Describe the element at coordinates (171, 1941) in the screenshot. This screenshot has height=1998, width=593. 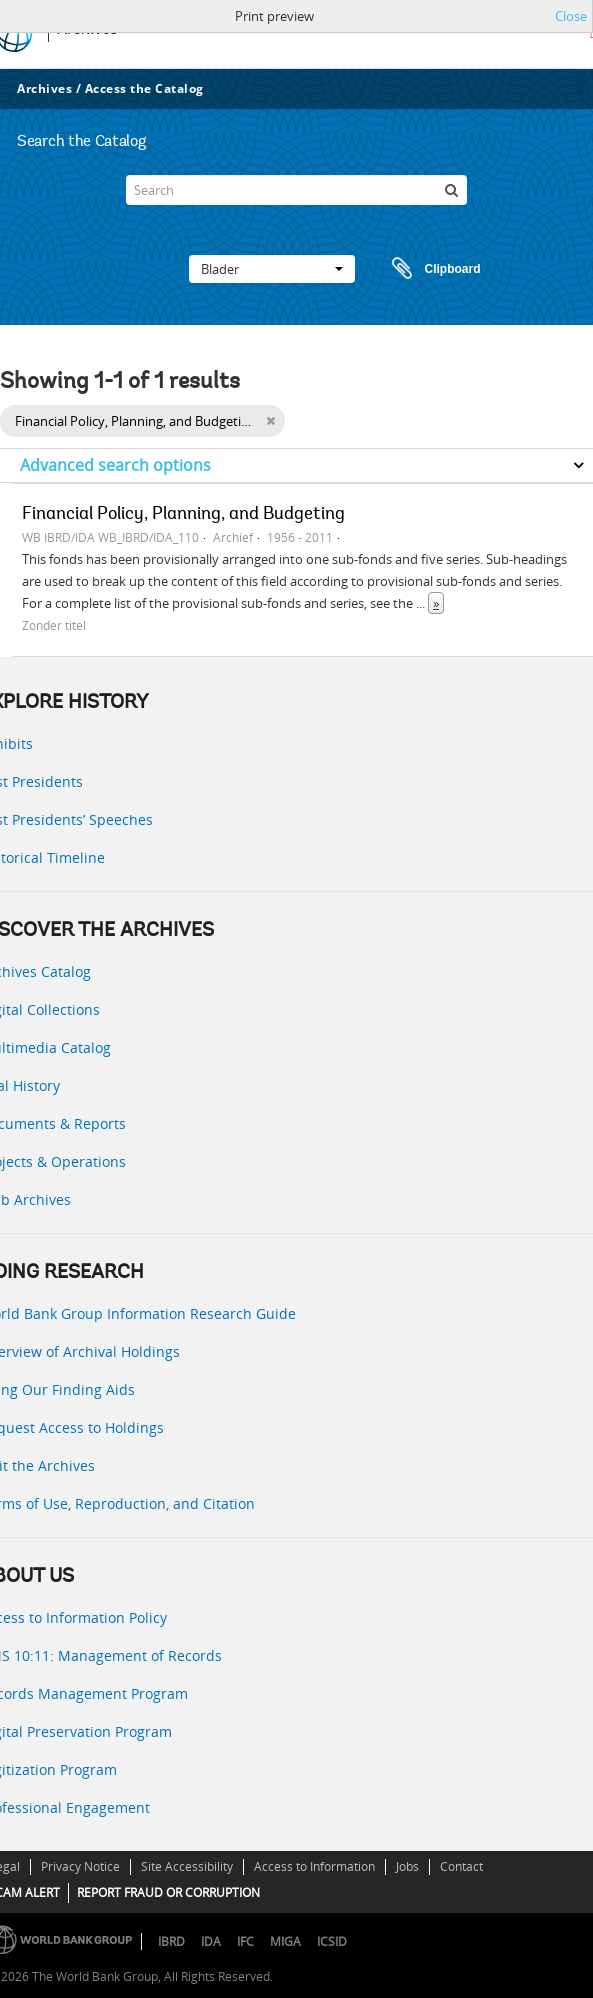
I see `IBRD` at that location.